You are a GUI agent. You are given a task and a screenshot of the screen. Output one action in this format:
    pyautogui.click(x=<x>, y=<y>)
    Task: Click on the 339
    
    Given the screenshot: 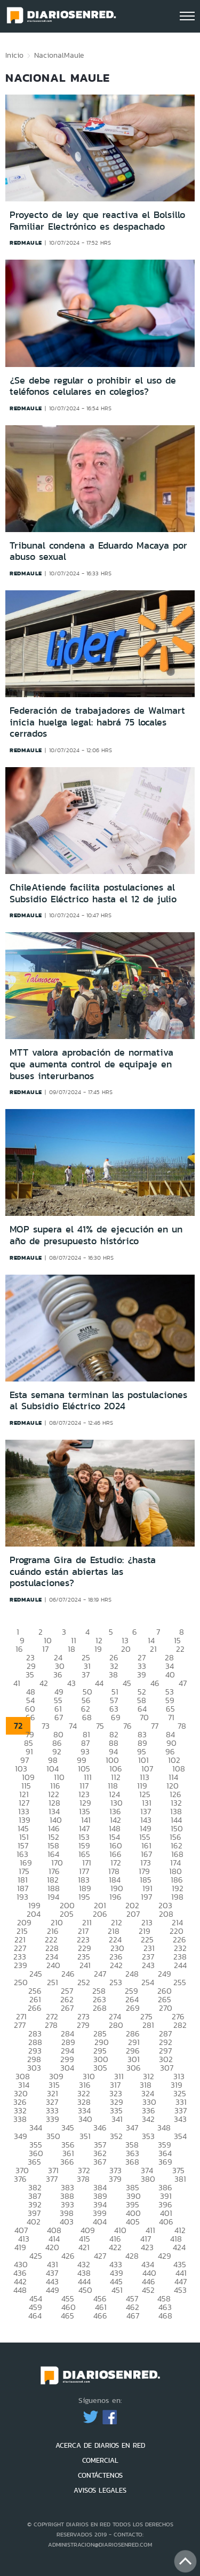 What is the action you would take?
    pyautogui.click(x=52, y=2119)
    